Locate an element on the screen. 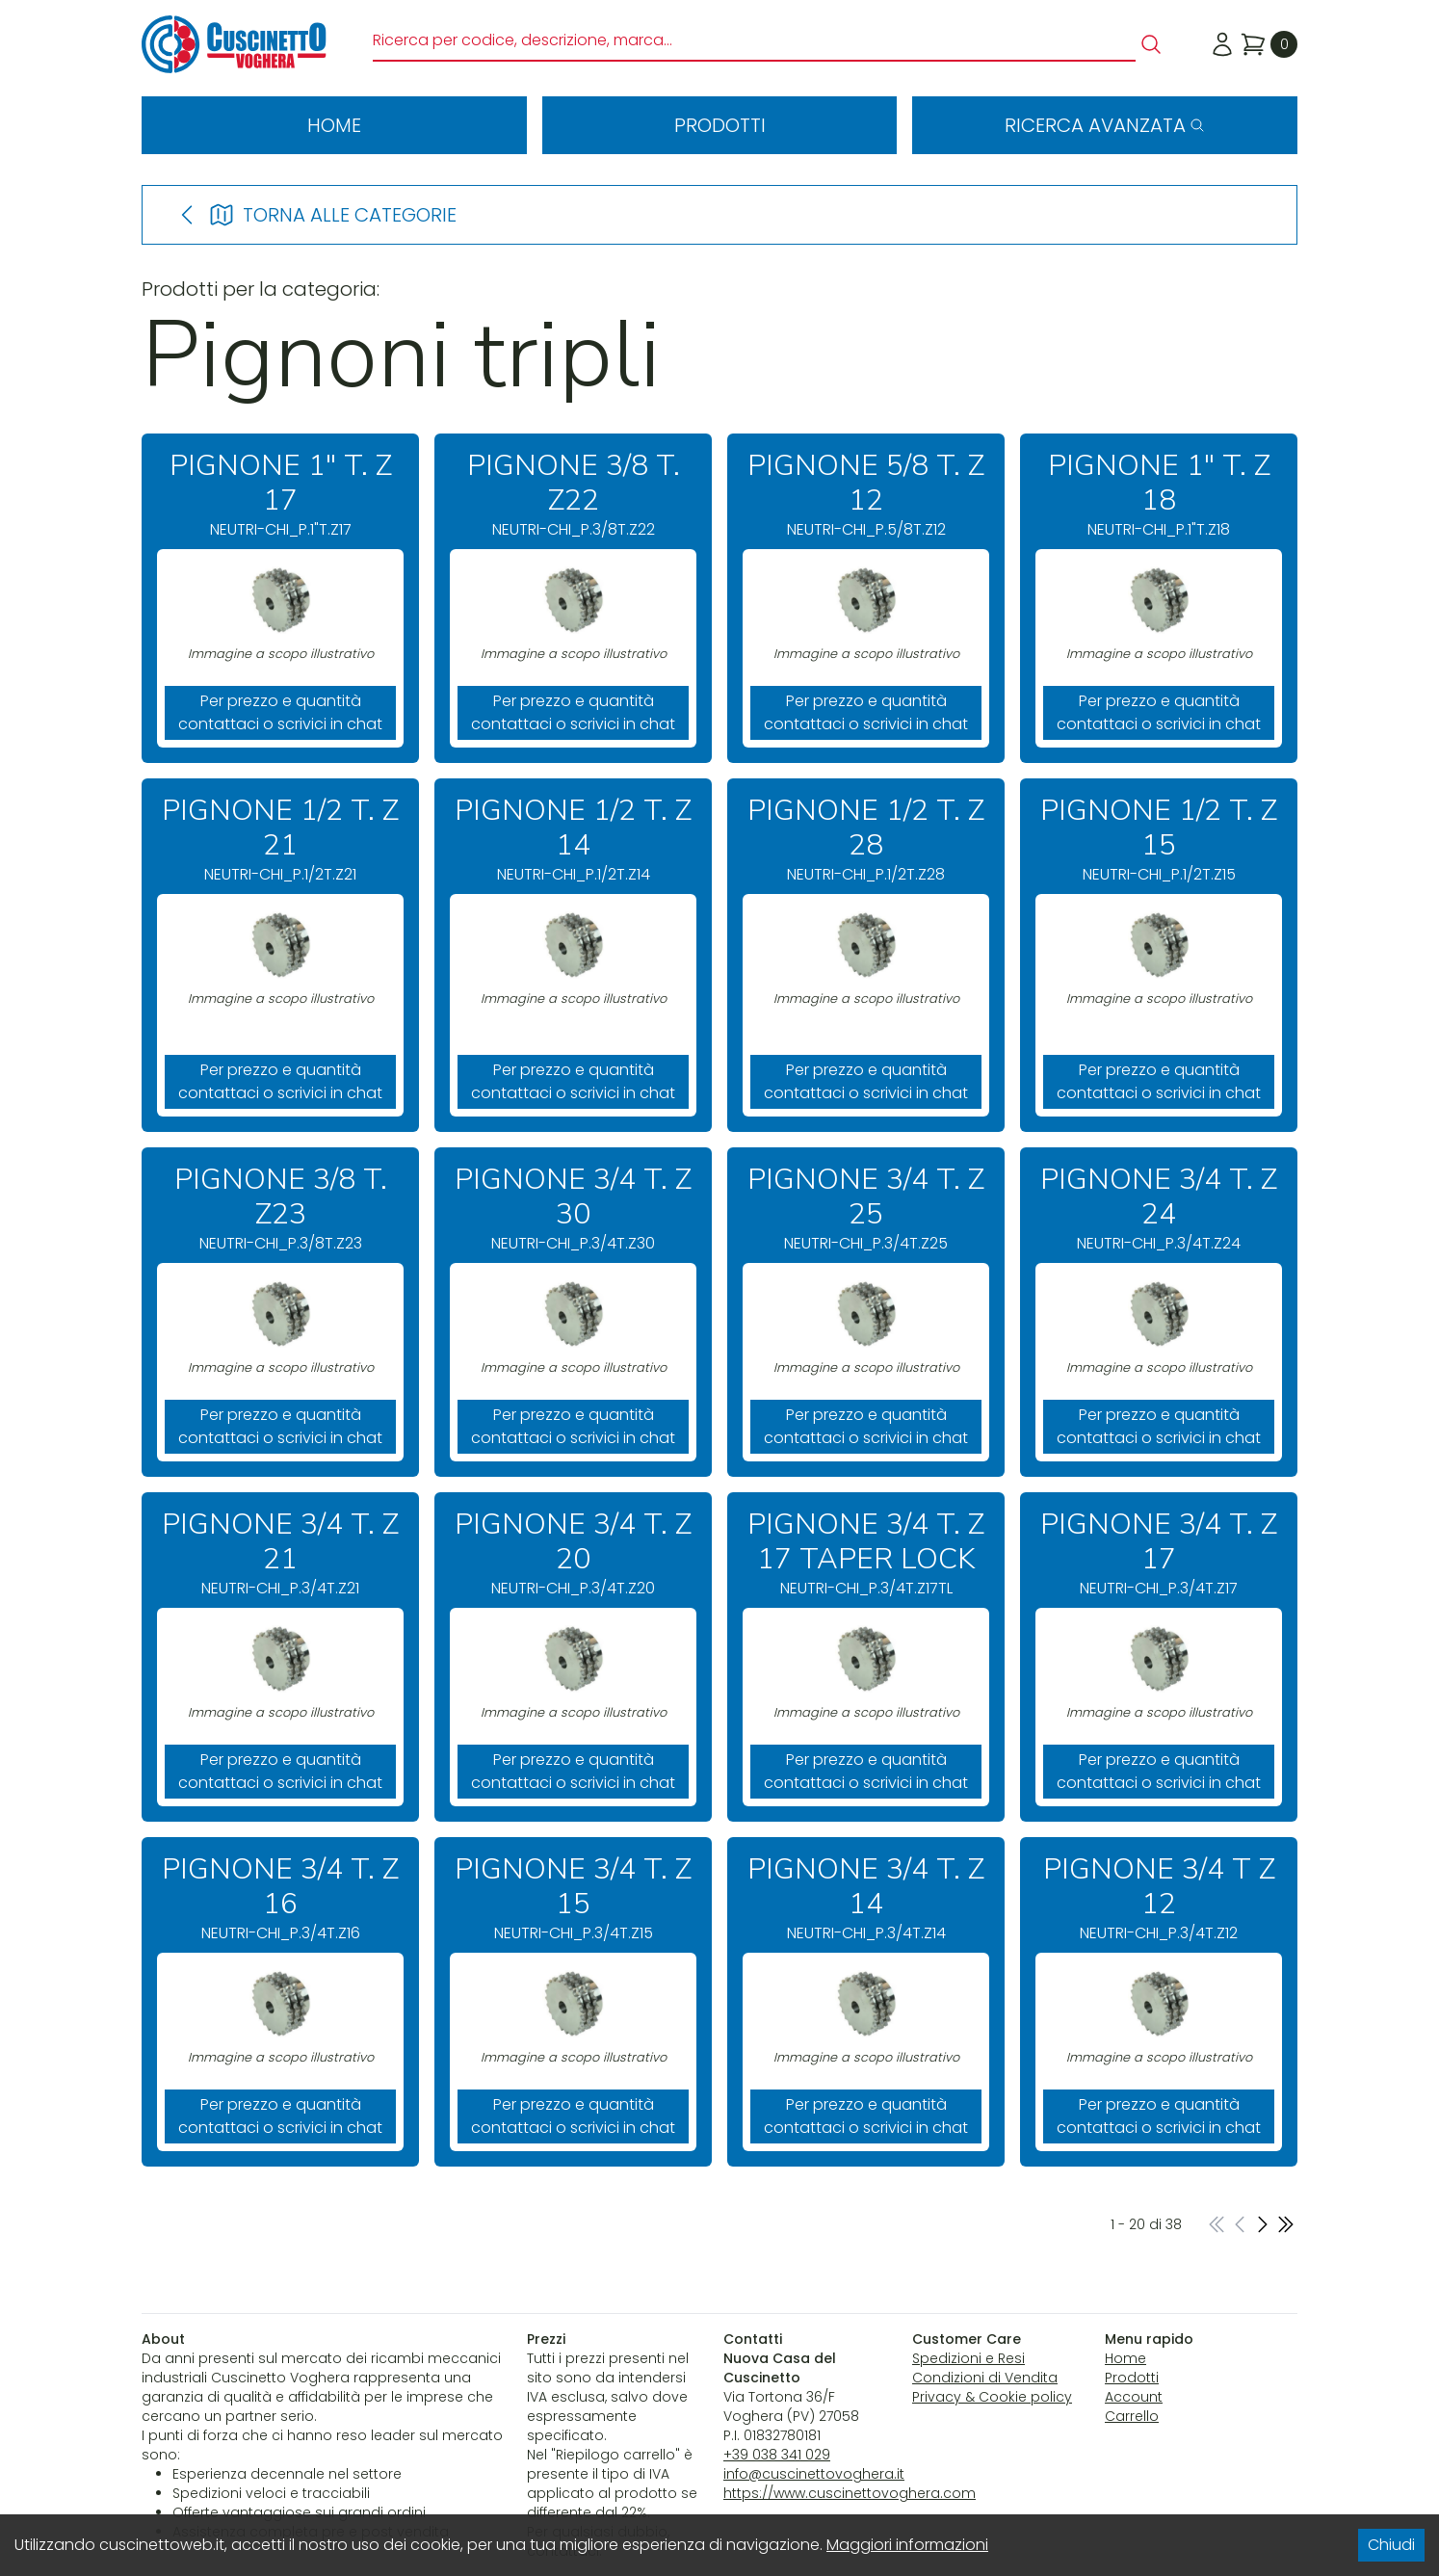 This screenshot has width=1439, height=2576. NEUTRI-CHI_P.3/4T.Z25 is located at coordinates (866, 1208).